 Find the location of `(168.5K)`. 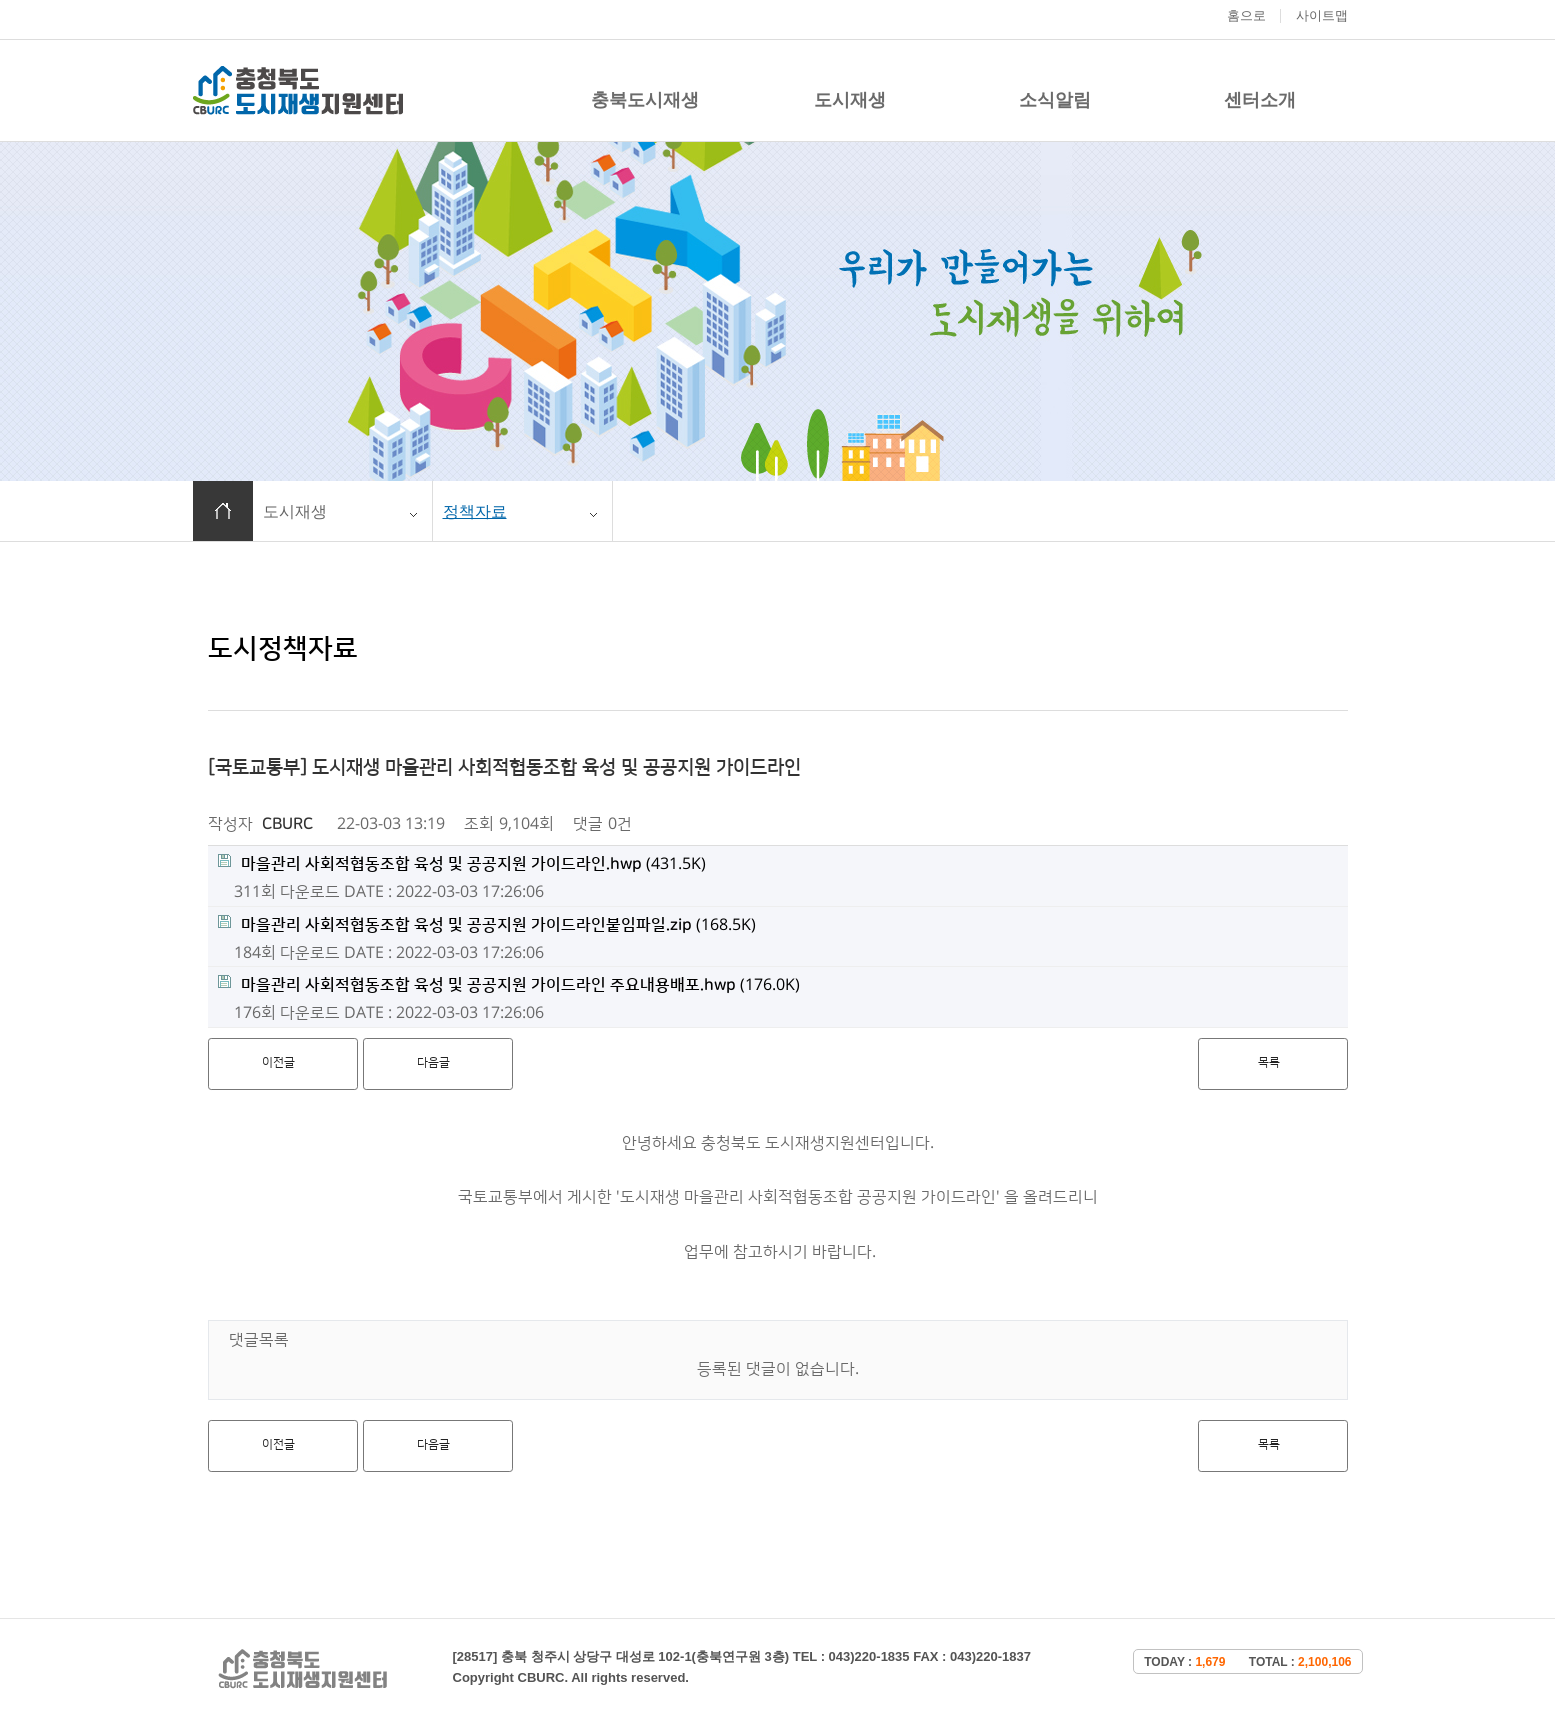

(168.5K) is located at coordinates (487, 924).